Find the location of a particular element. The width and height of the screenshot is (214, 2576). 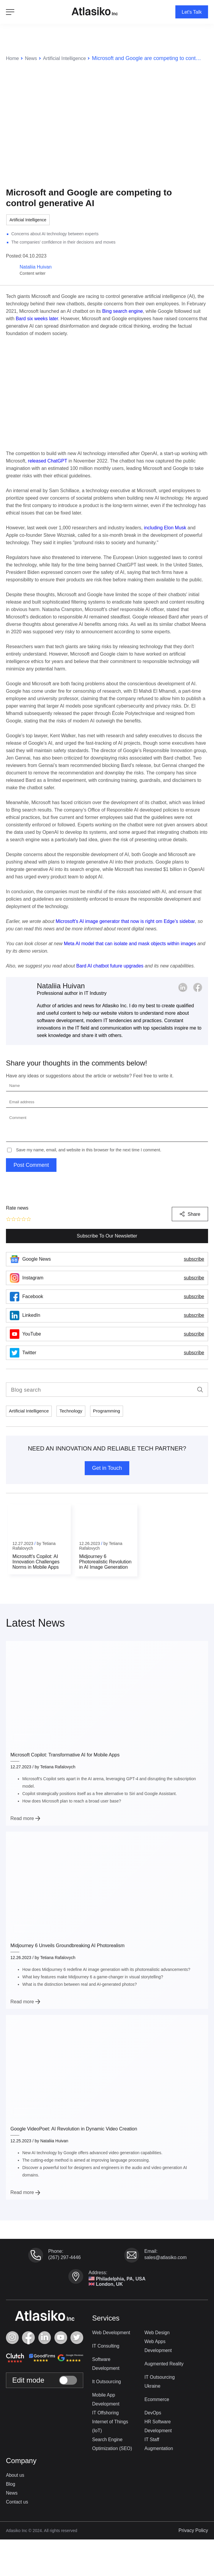

Tetiana Rafalovych is located at coordinates (57, 1765).